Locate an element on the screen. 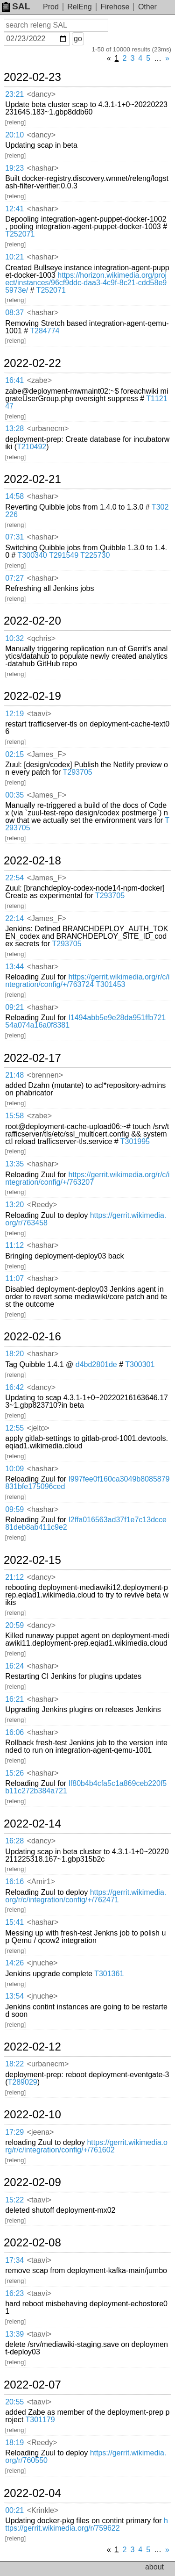  2022-02-19 is located at coordinates (32, 696).